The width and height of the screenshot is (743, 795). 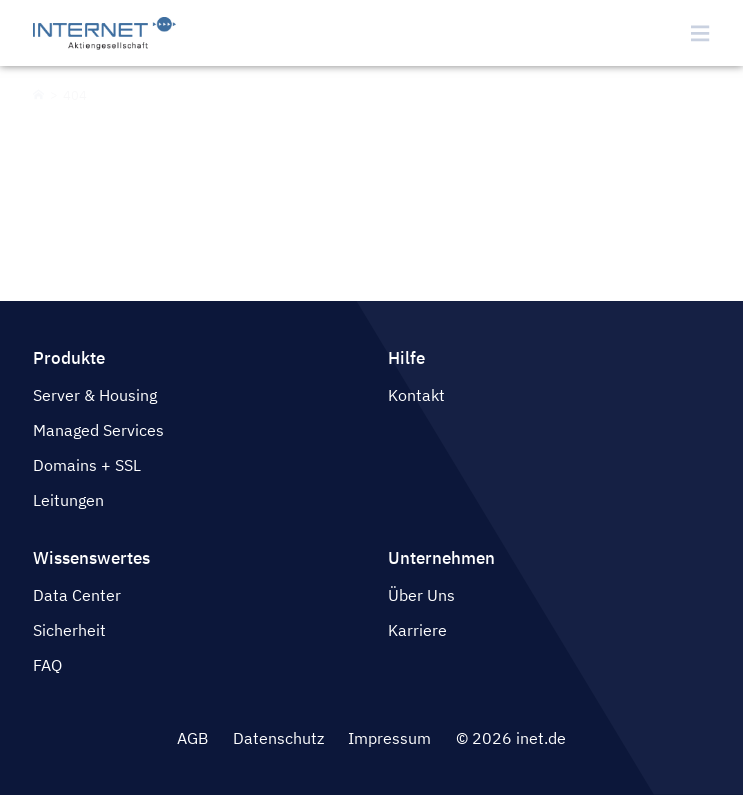 I want to click on Data Center, so click(x=77, y=595).